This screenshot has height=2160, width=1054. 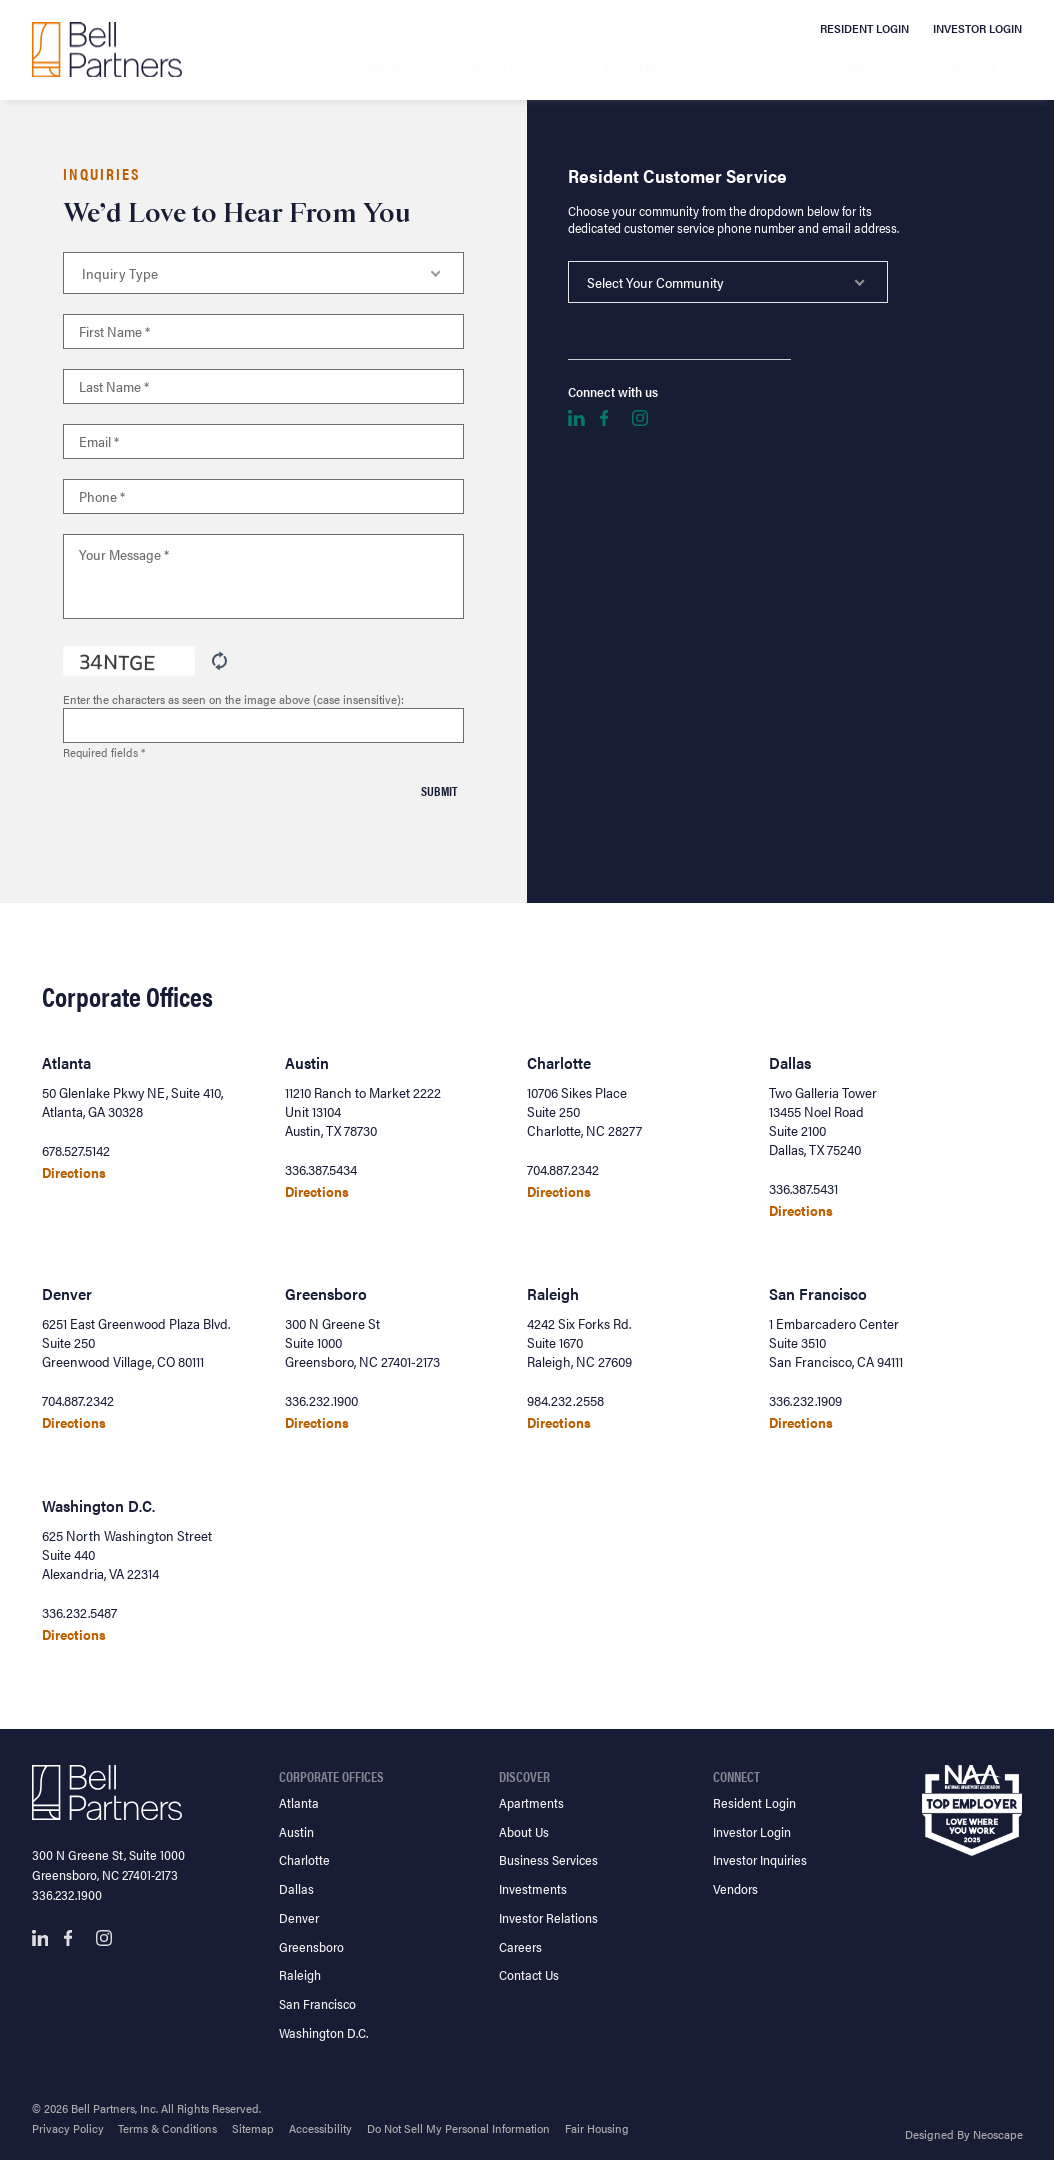 I want to click on Resident Login, so click(x=864, y=28).